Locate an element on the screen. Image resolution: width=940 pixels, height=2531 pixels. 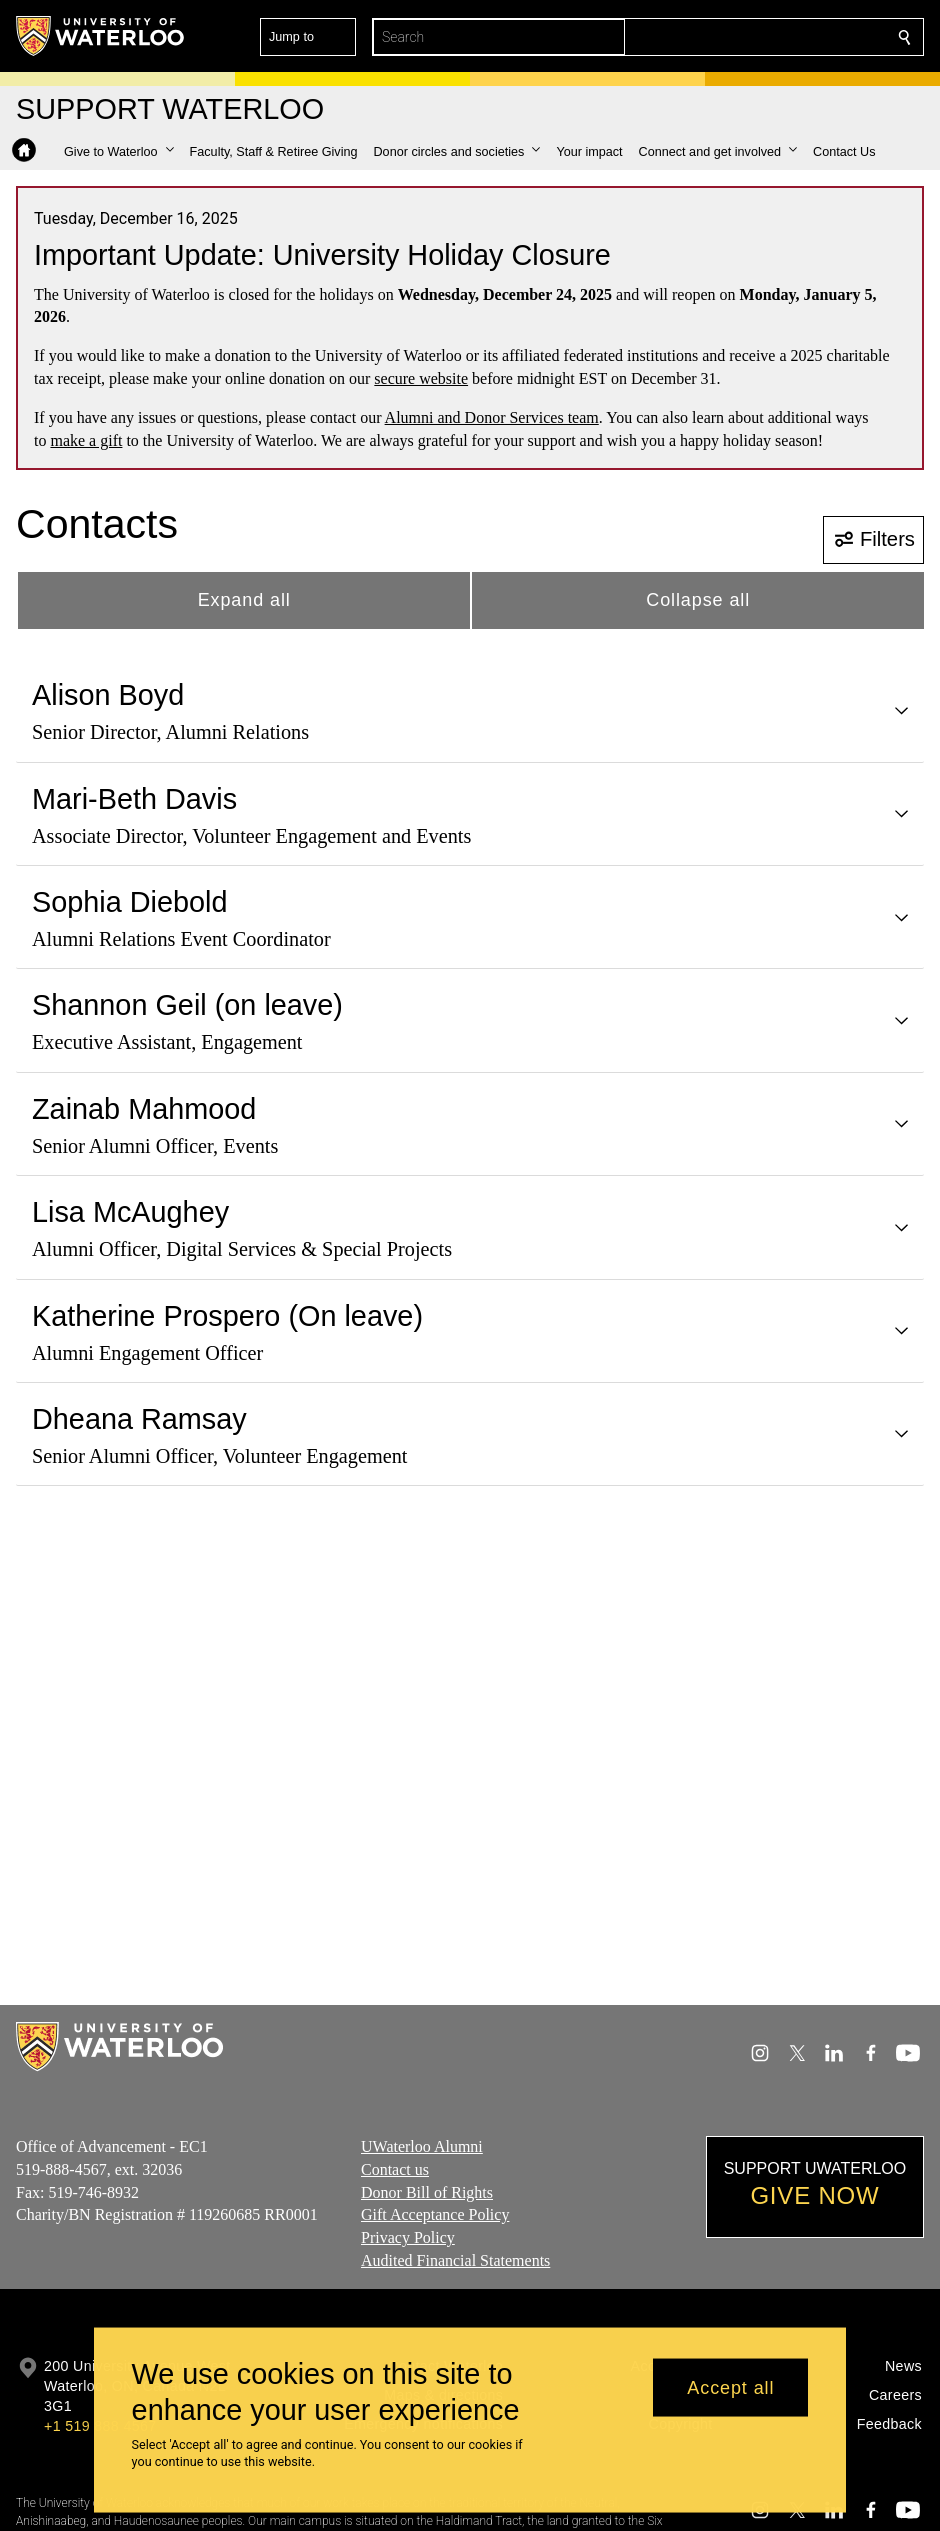
Shannon Geil (on leave) is located at coordinates (187, 1005).